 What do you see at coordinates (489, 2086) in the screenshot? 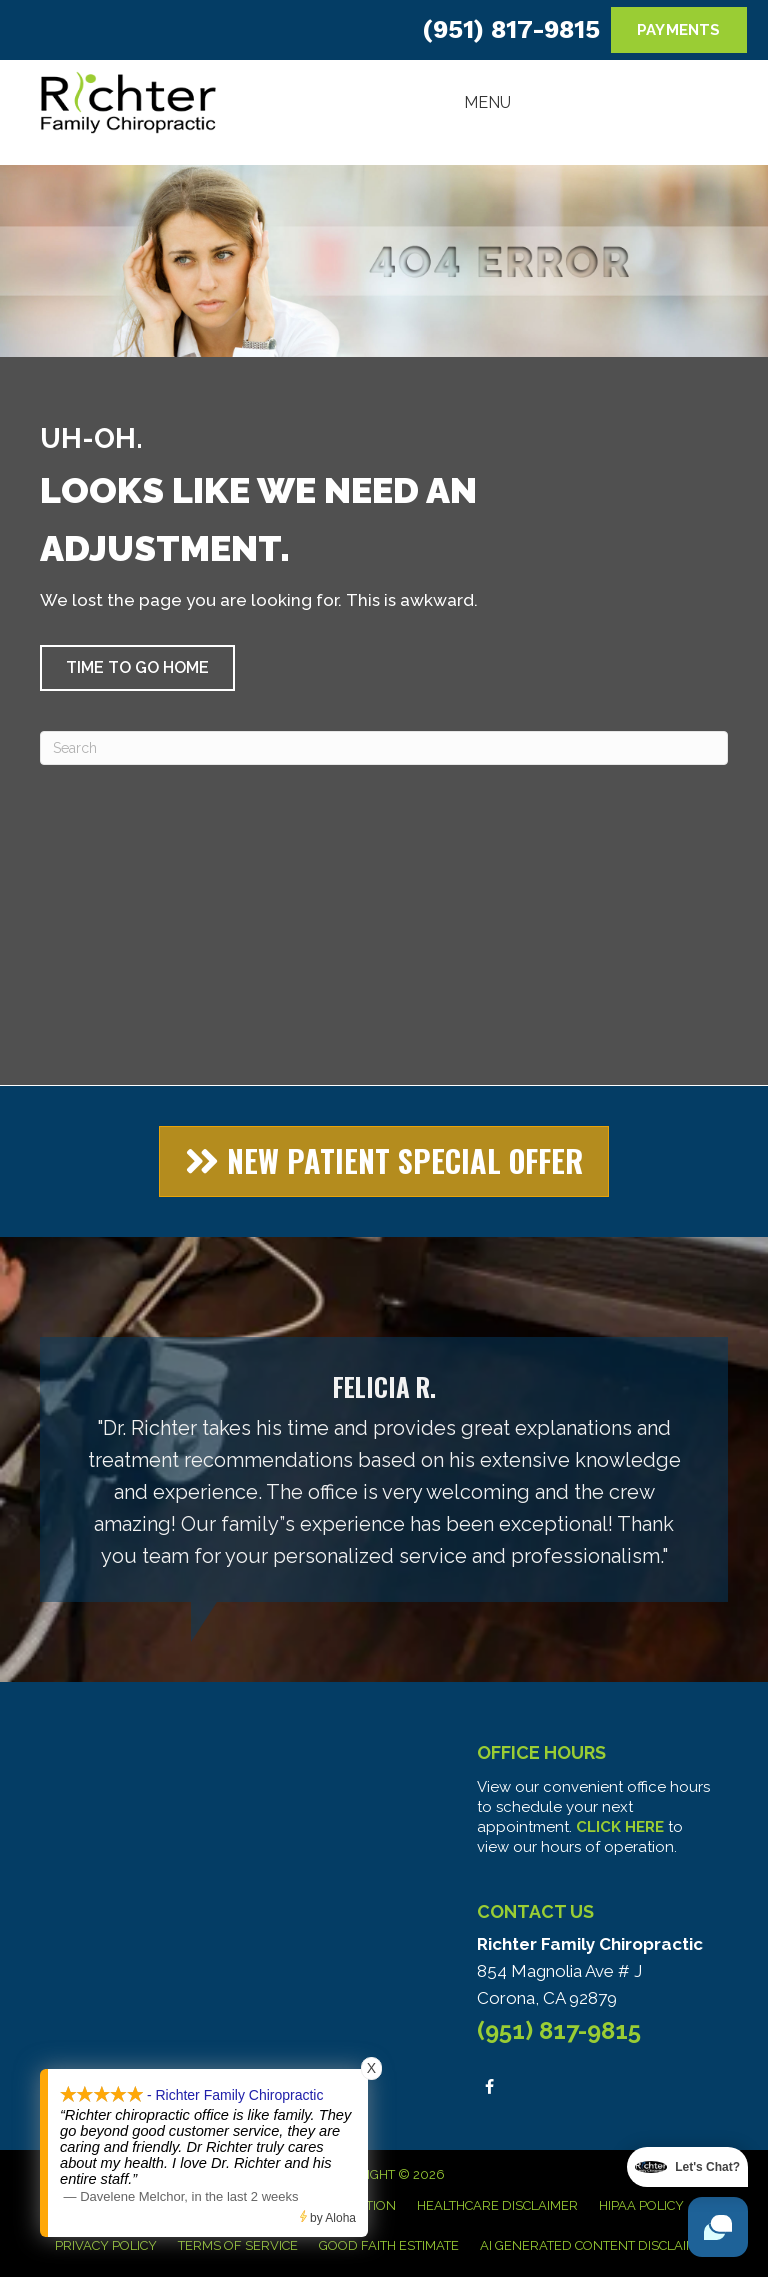
I see `[Go to https://www.facebook.com/people/Richter-Family-Chiropractic/100063578951306/]` at bounding box center [489, 2086].